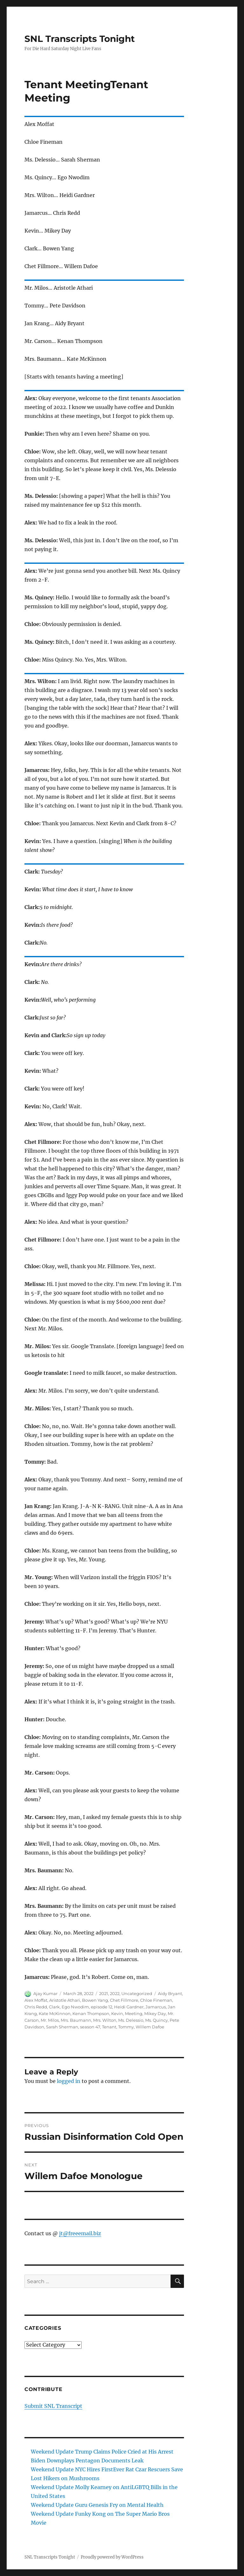  I want to click on Chris Redd, so click(35, 2006).